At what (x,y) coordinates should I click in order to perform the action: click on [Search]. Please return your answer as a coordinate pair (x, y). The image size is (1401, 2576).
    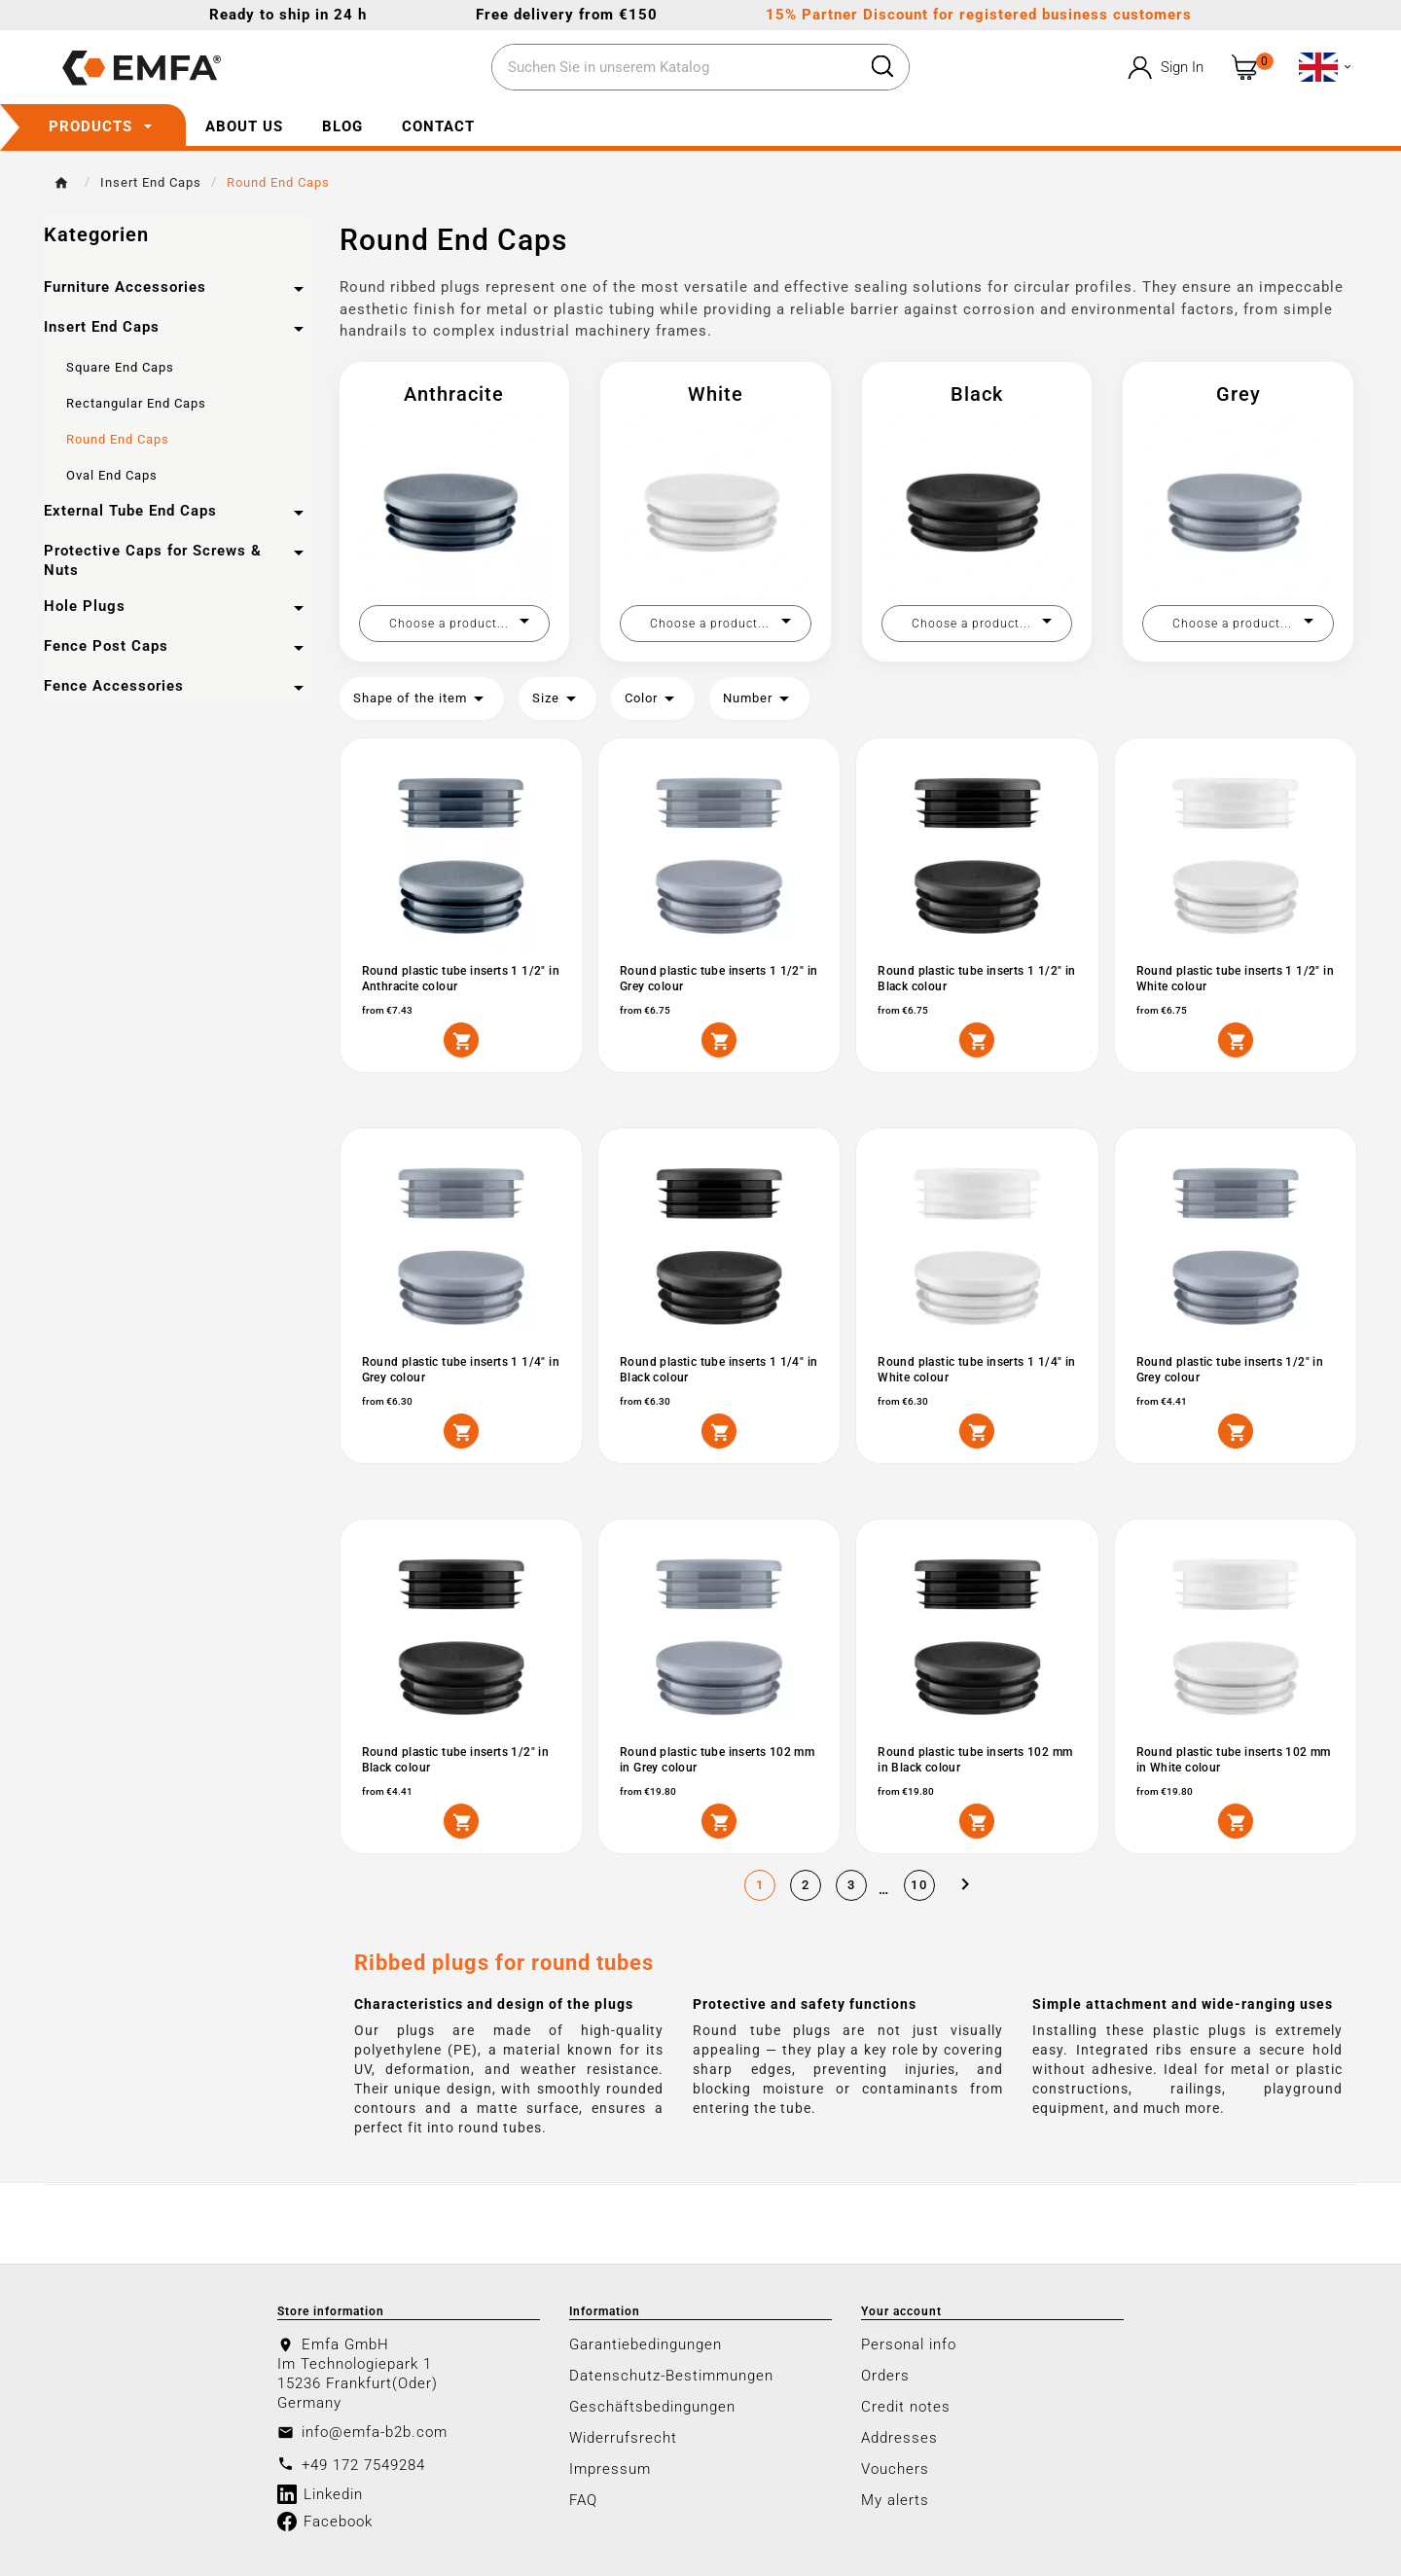
    Looking at the image, I should click on (674, 68).